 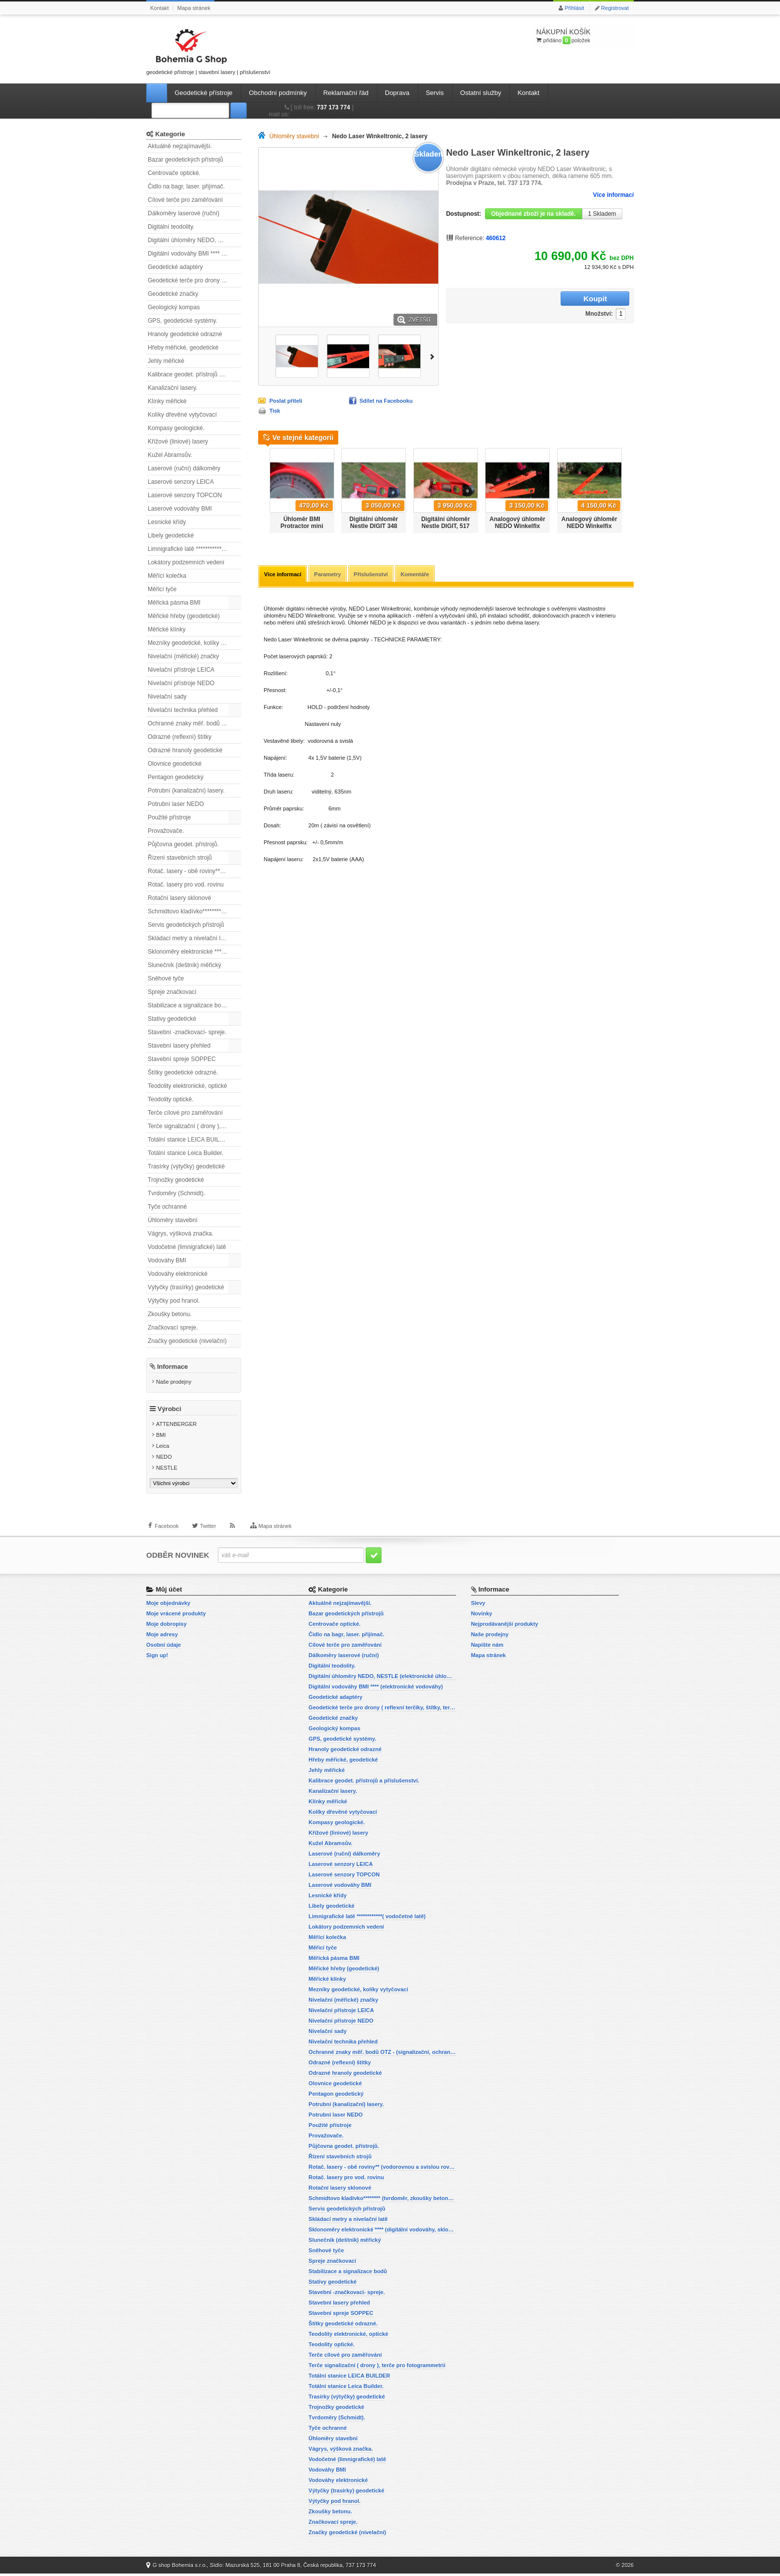 What do you see at coordinates (188, 938) in the screenshot?
I see `Skládací metry a nivelační latě` at bounding box center [188, 938].